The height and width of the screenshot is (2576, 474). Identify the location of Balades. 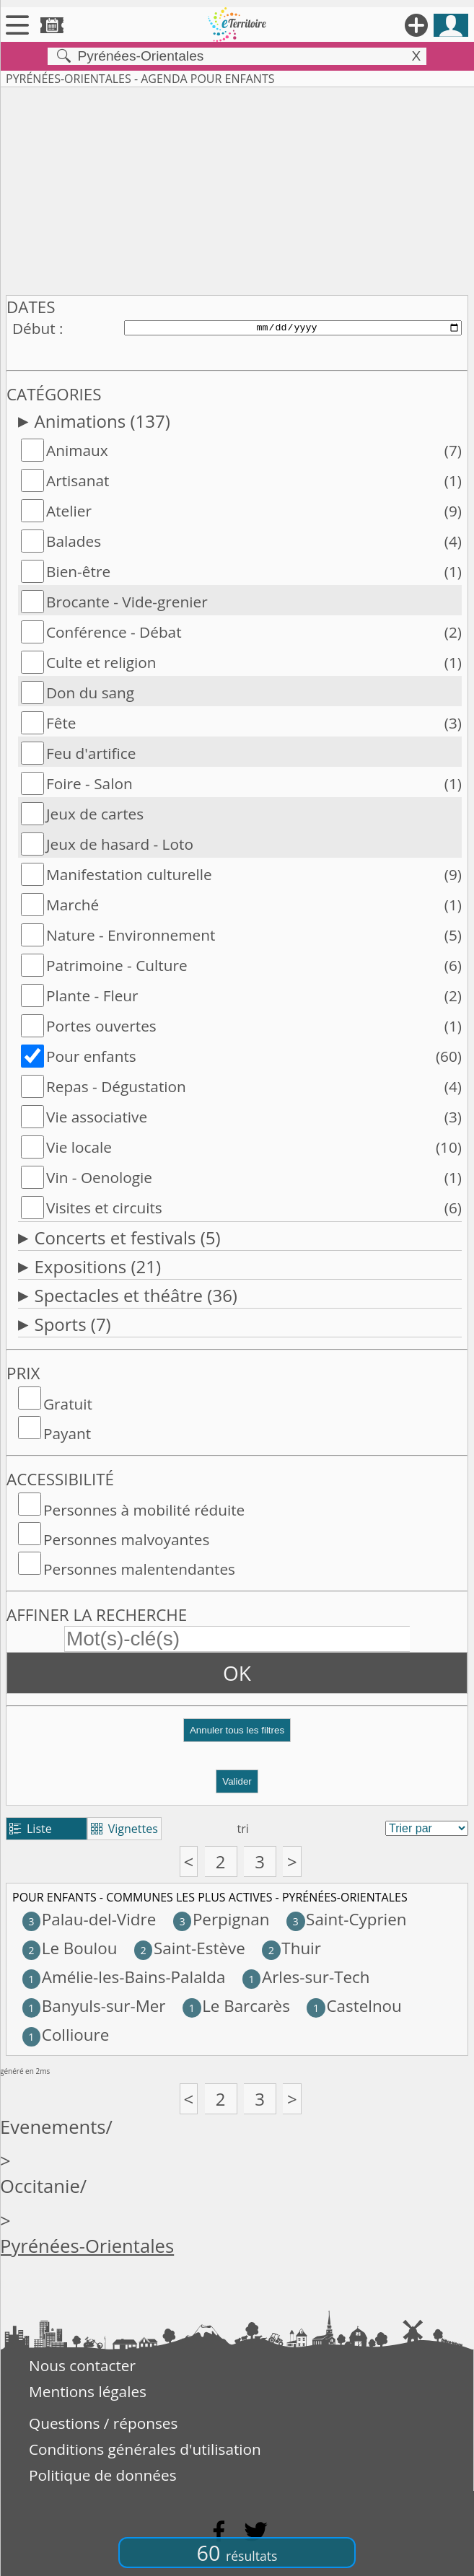
(73, 541).